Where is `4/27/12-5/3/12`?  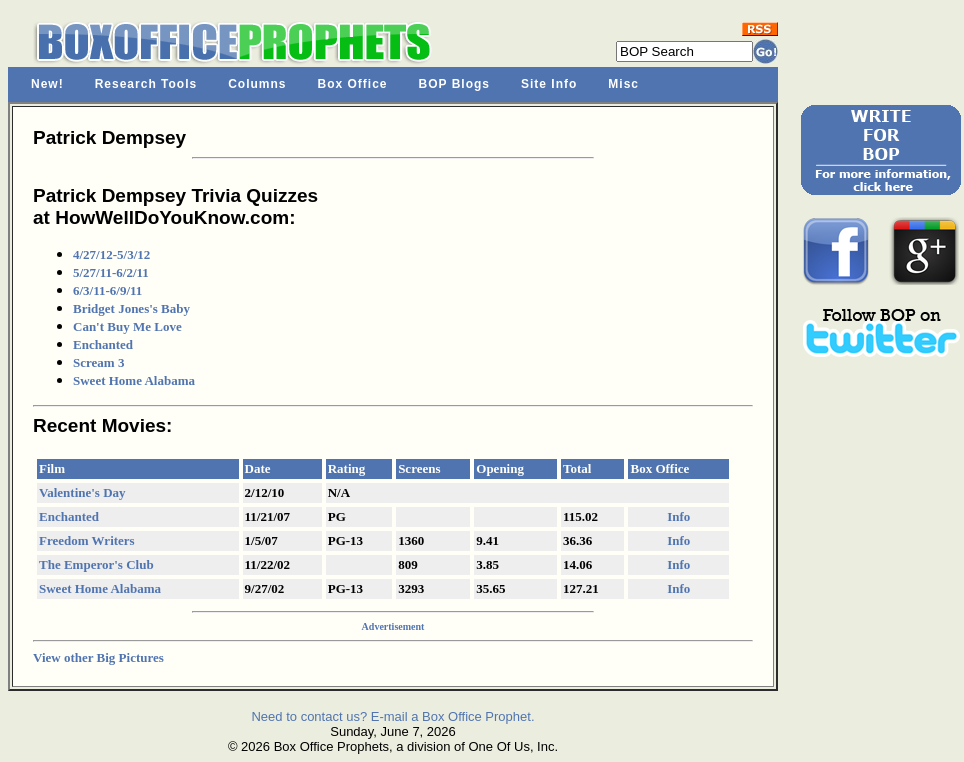 4/27/12-5/3/12 is located at coordinates (111, 254).